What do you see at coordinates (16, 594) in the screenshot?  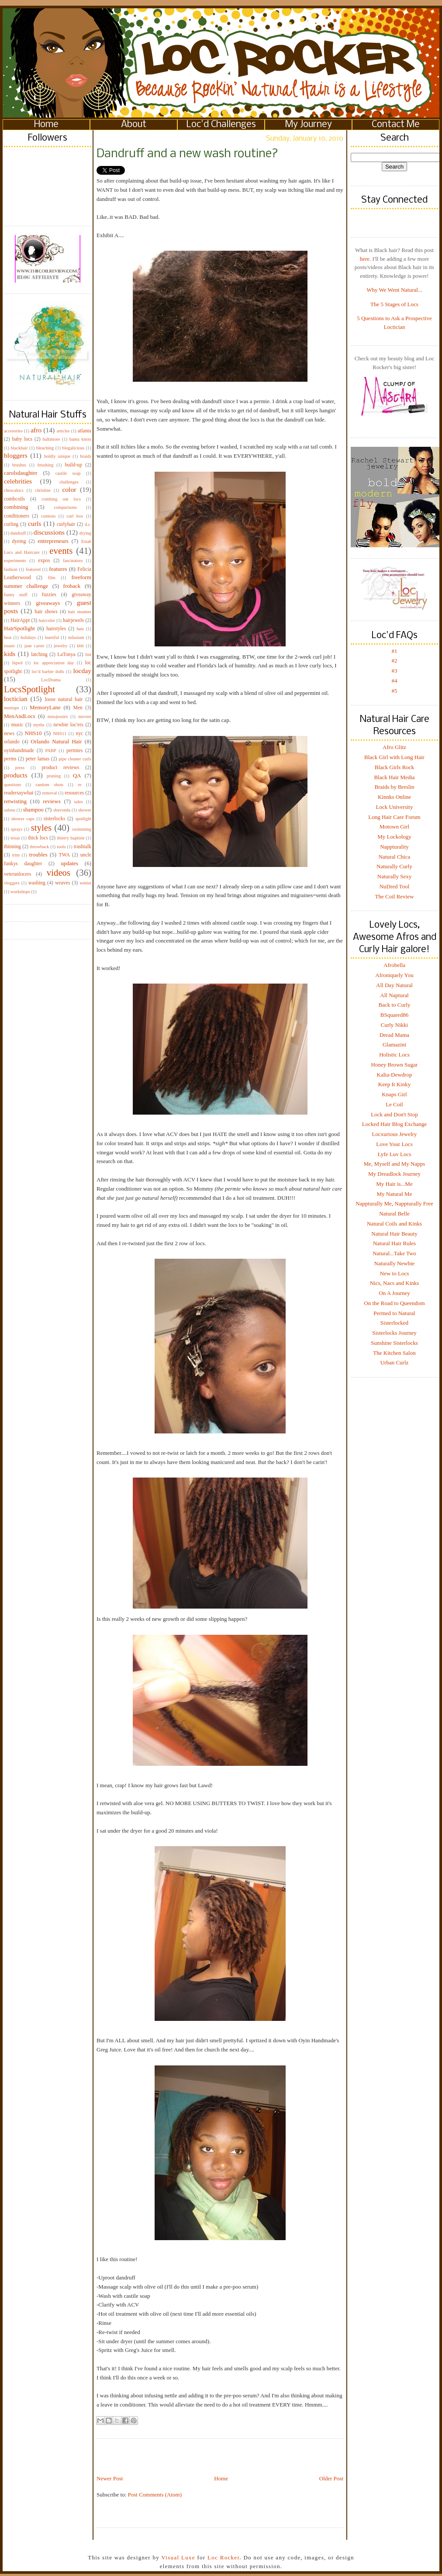 I see `funny stuff` at bounding box center [16, 594].